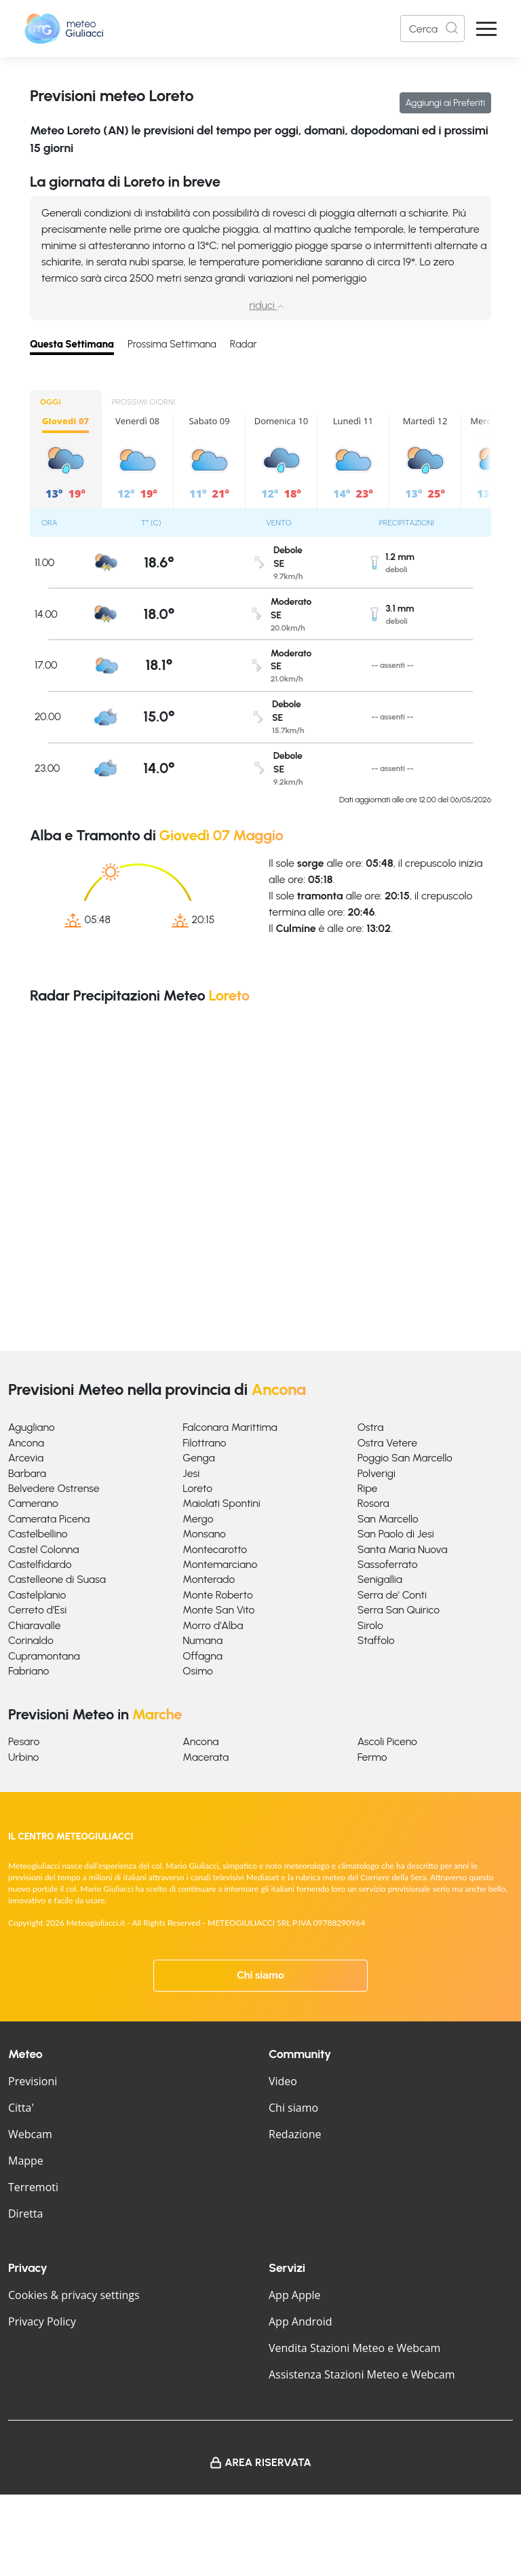 Image resolution: width=521 pixels, height=2576 pixels. Describe the element at coordinates (34, 1625) in the screenshot. I see `Chiaravalle` at that location.